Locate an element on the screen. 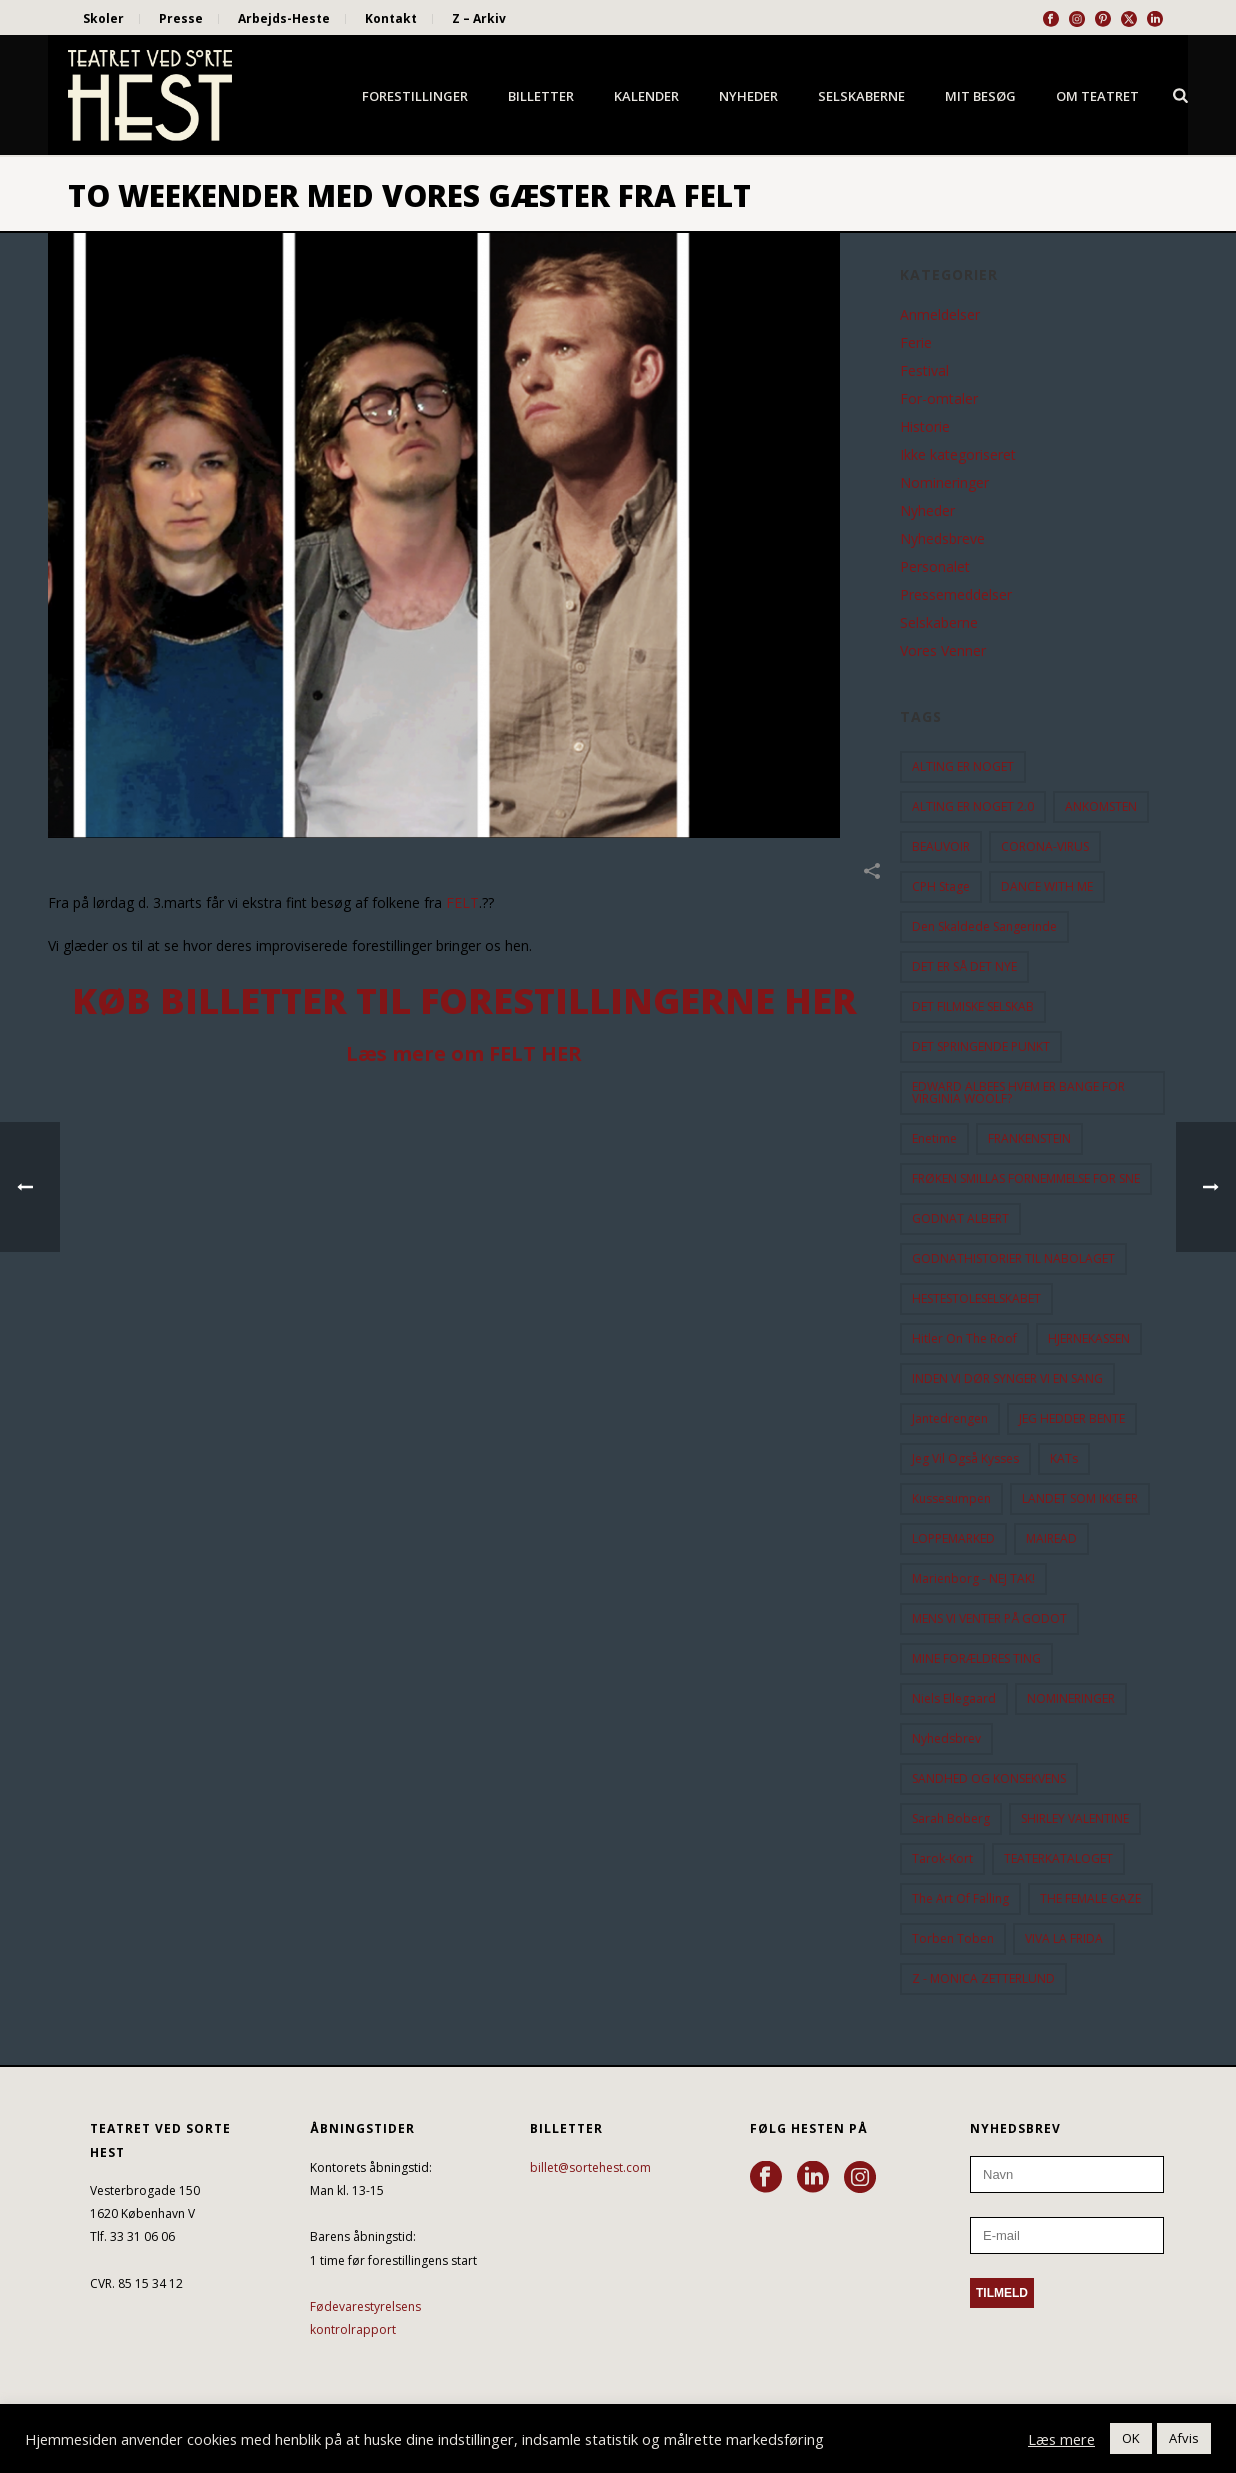  CORONA-VIRUS [CORONA-VIRUS (32 elementer)] is located at coordinates (1045, 846).